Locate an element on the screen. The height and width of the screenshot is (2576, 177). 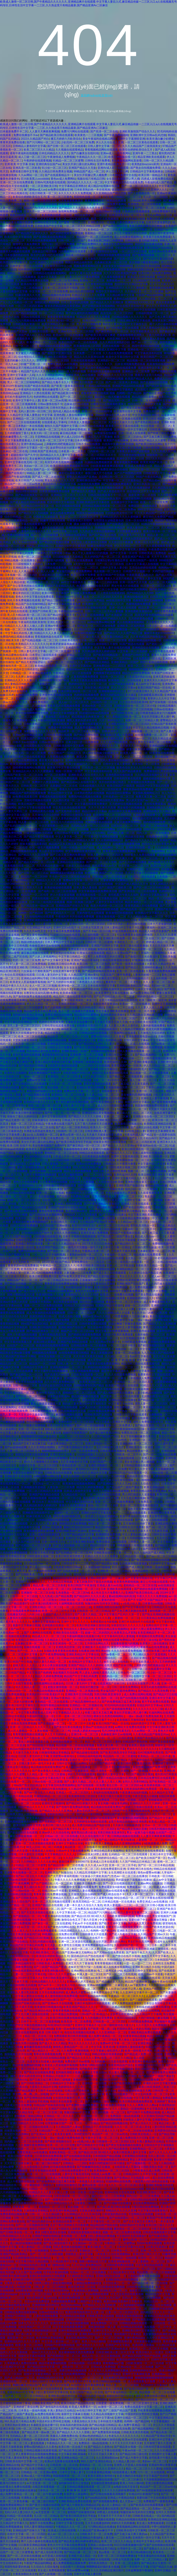
日韩精品福利在线观看视频 is located at coordinates (98, 1160).